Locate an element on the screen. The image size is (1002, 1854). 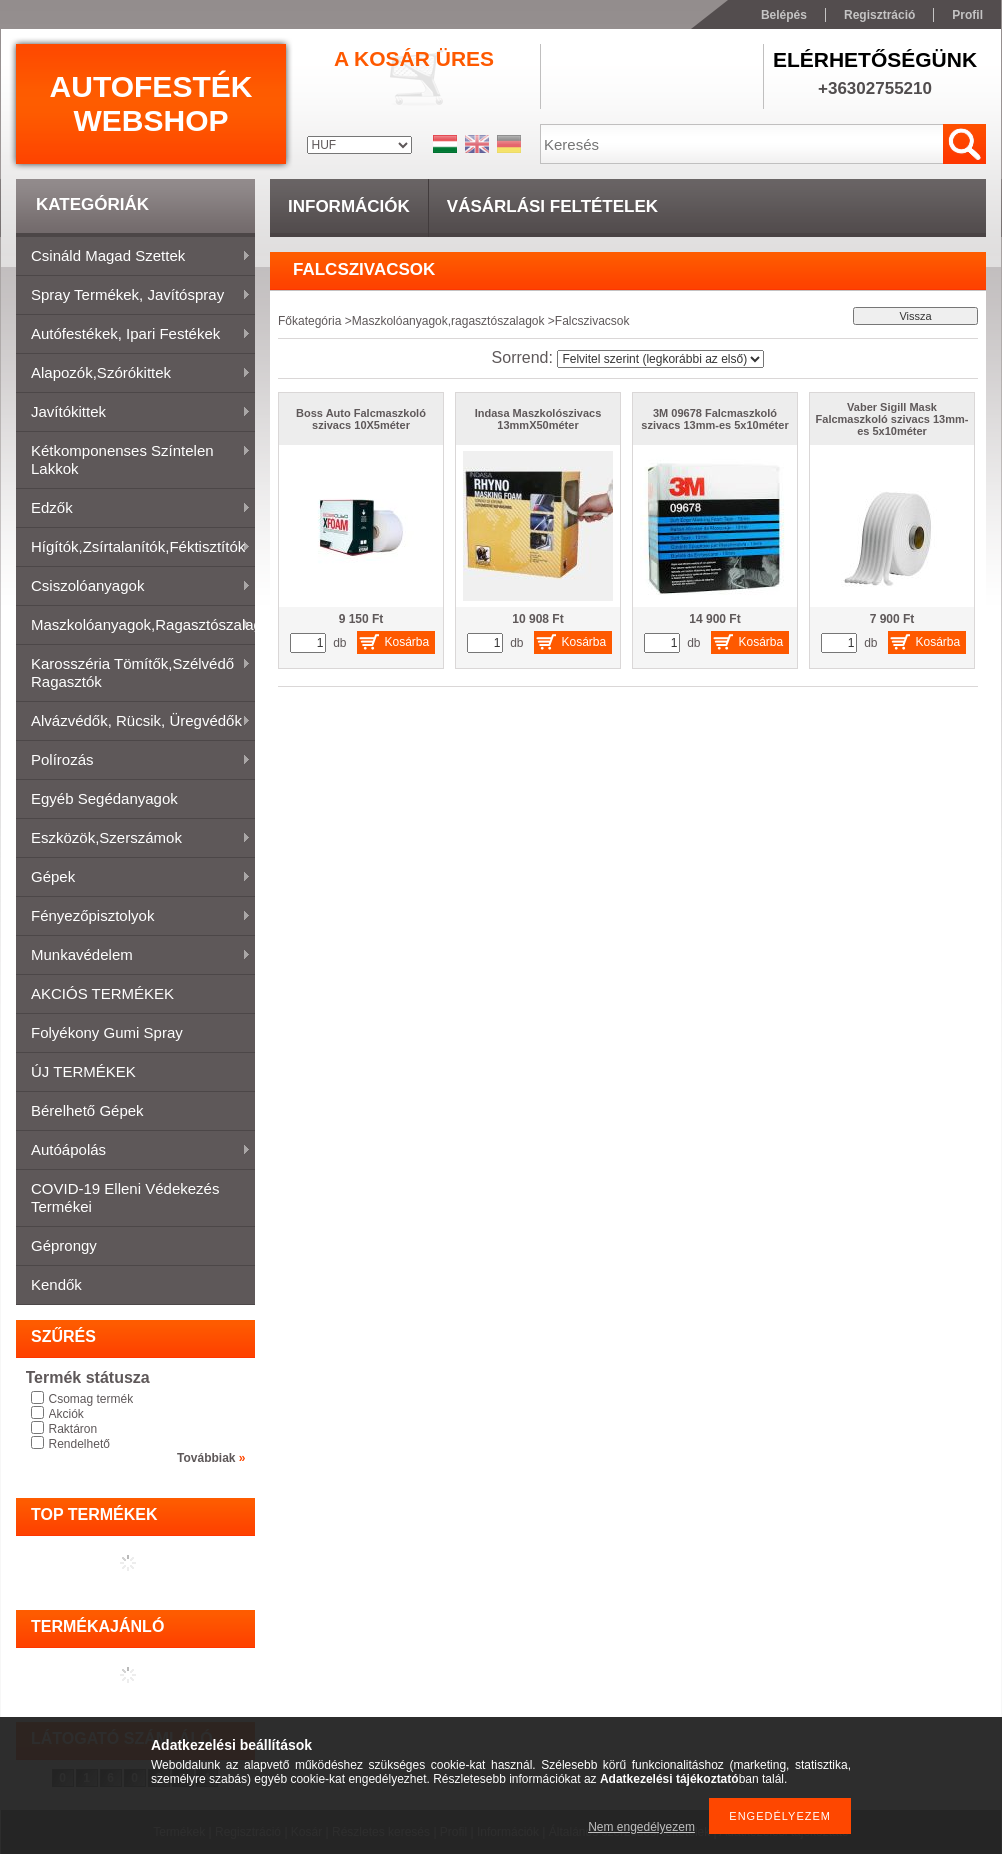
Főkategória is located at coordinates (309, 321).